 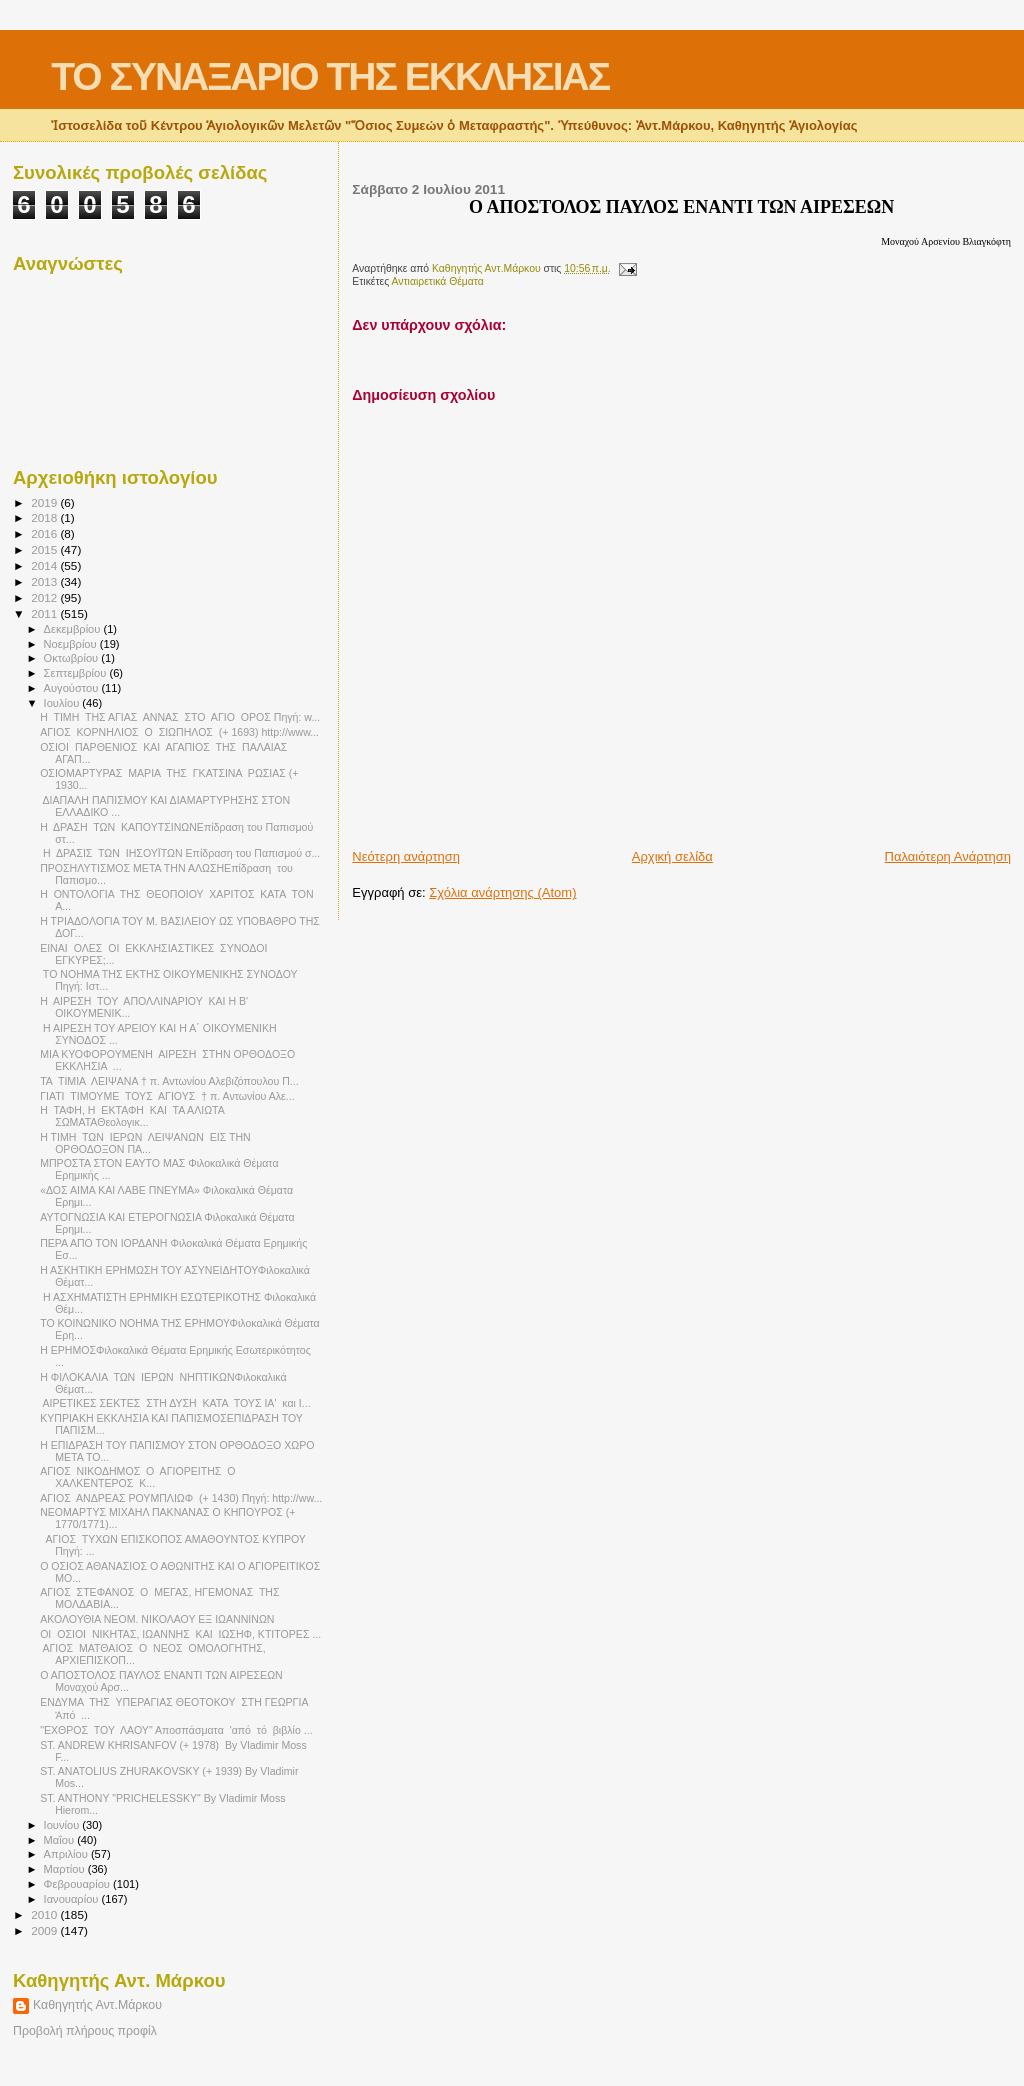 I want to click on ΑΓΙΟΣ ΑΝΔΡΕΑΣ ΡΟΥΜΠΛΙΩΦ (+ 1430) Πηγή: http://ww..., so click(x=181, y=1498).